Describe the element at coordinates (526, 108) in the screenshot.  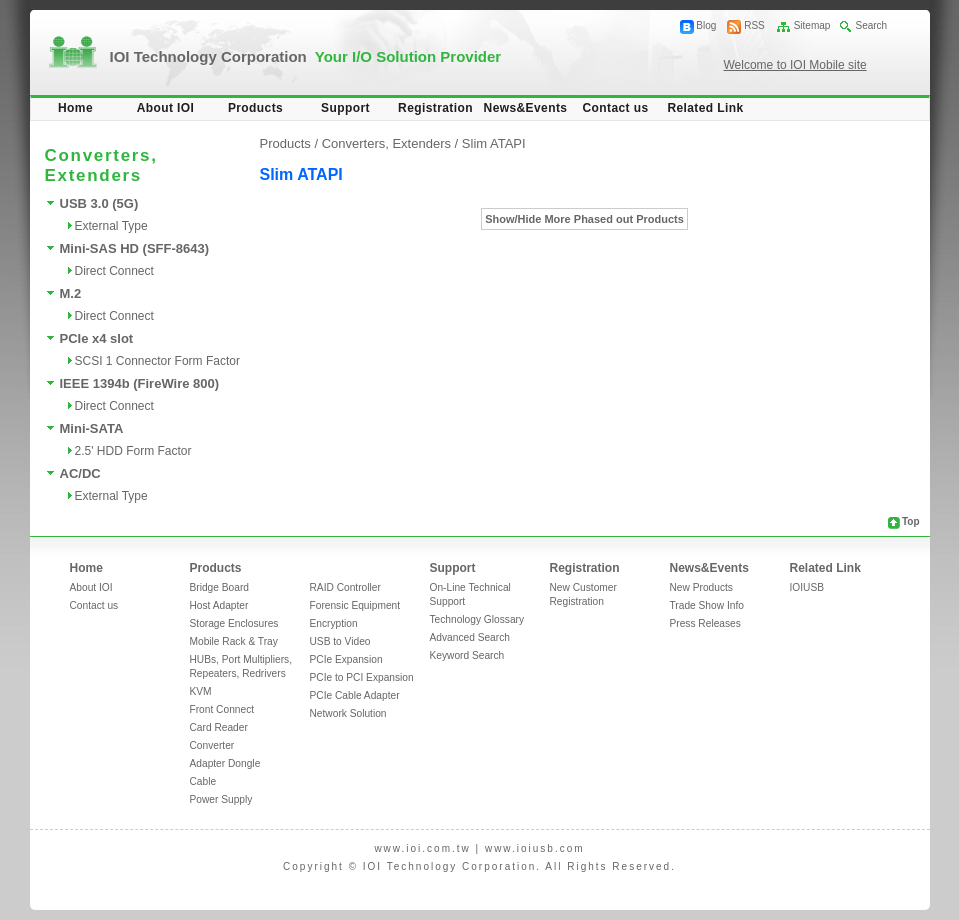
I see `News&Events` at that location.